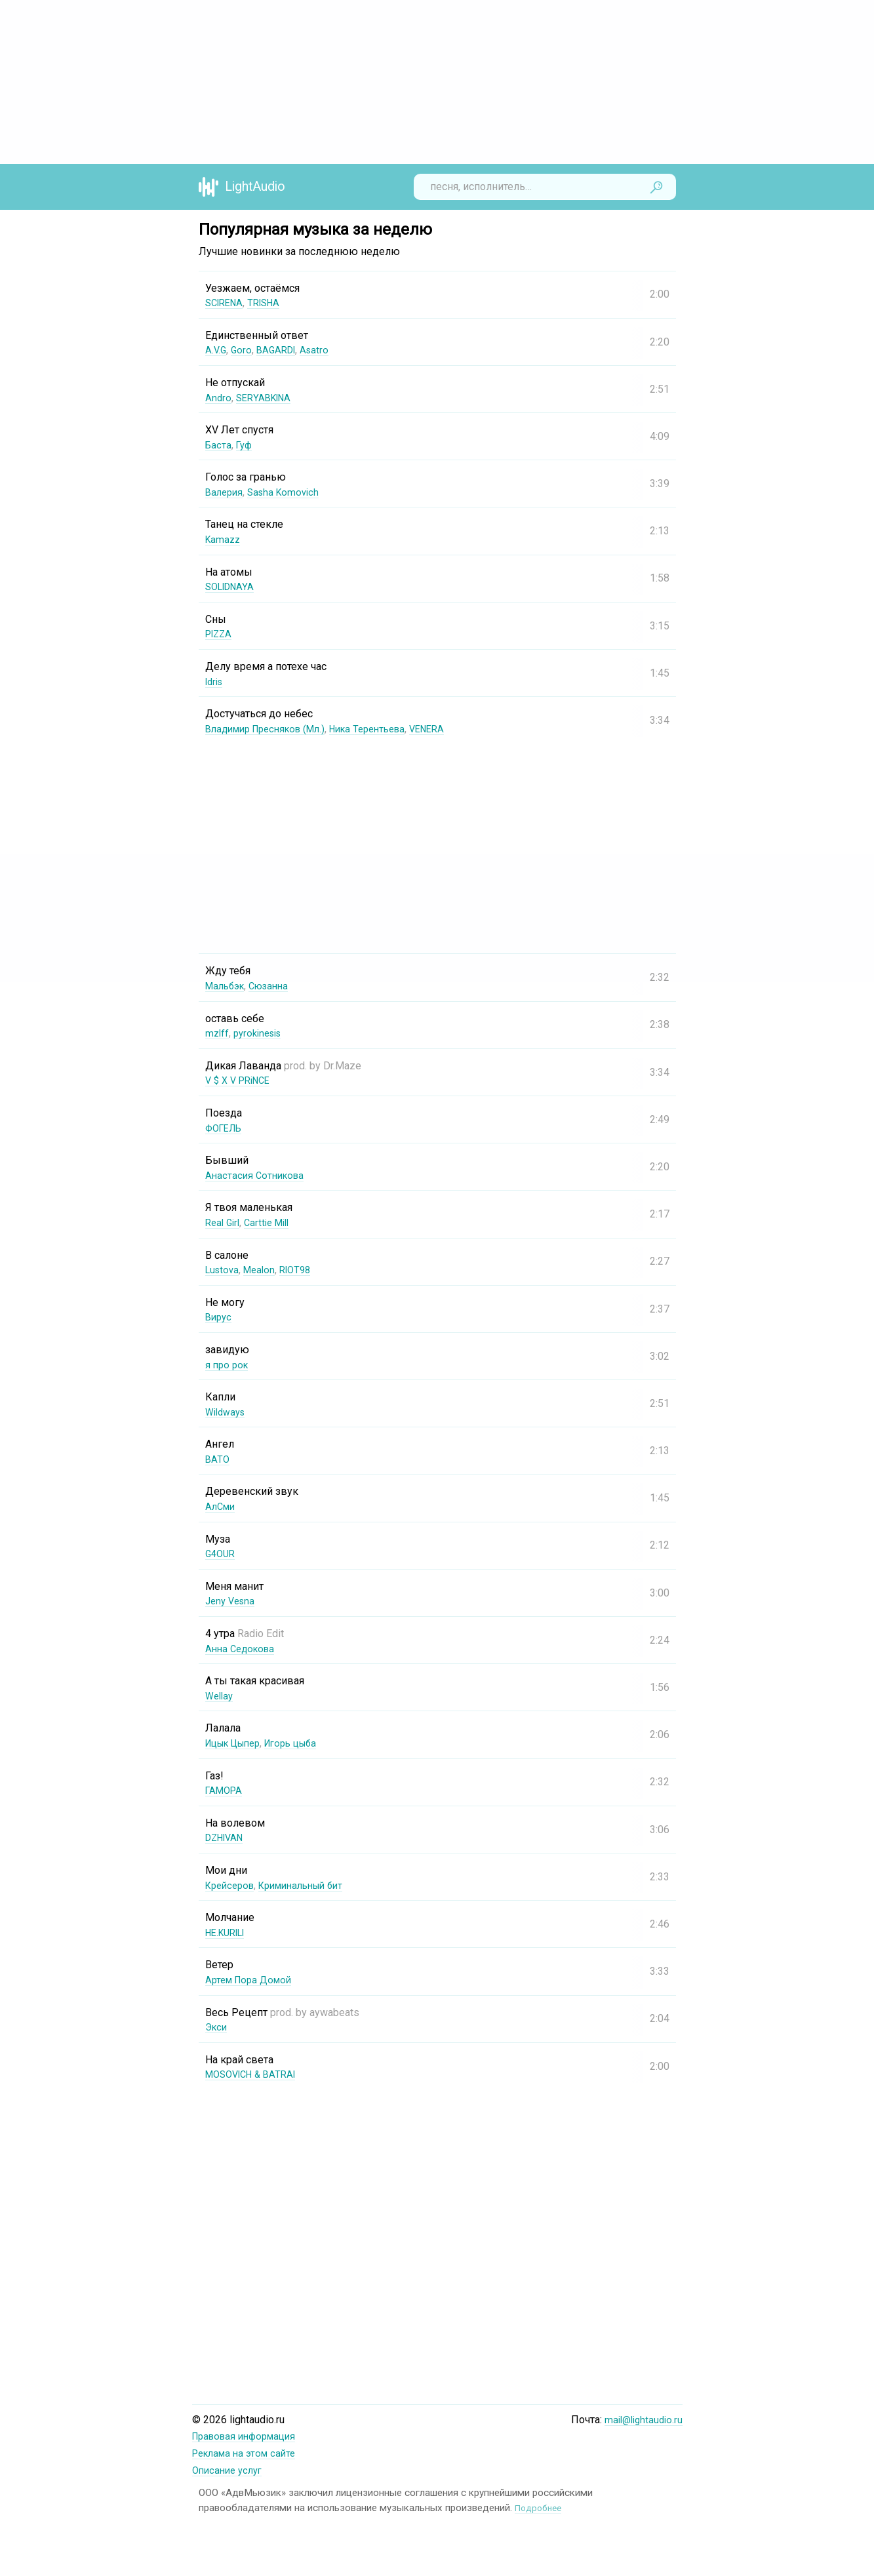 This screenshot has width=874, height=2576. I want to click on VENERA, so click(450, 729).